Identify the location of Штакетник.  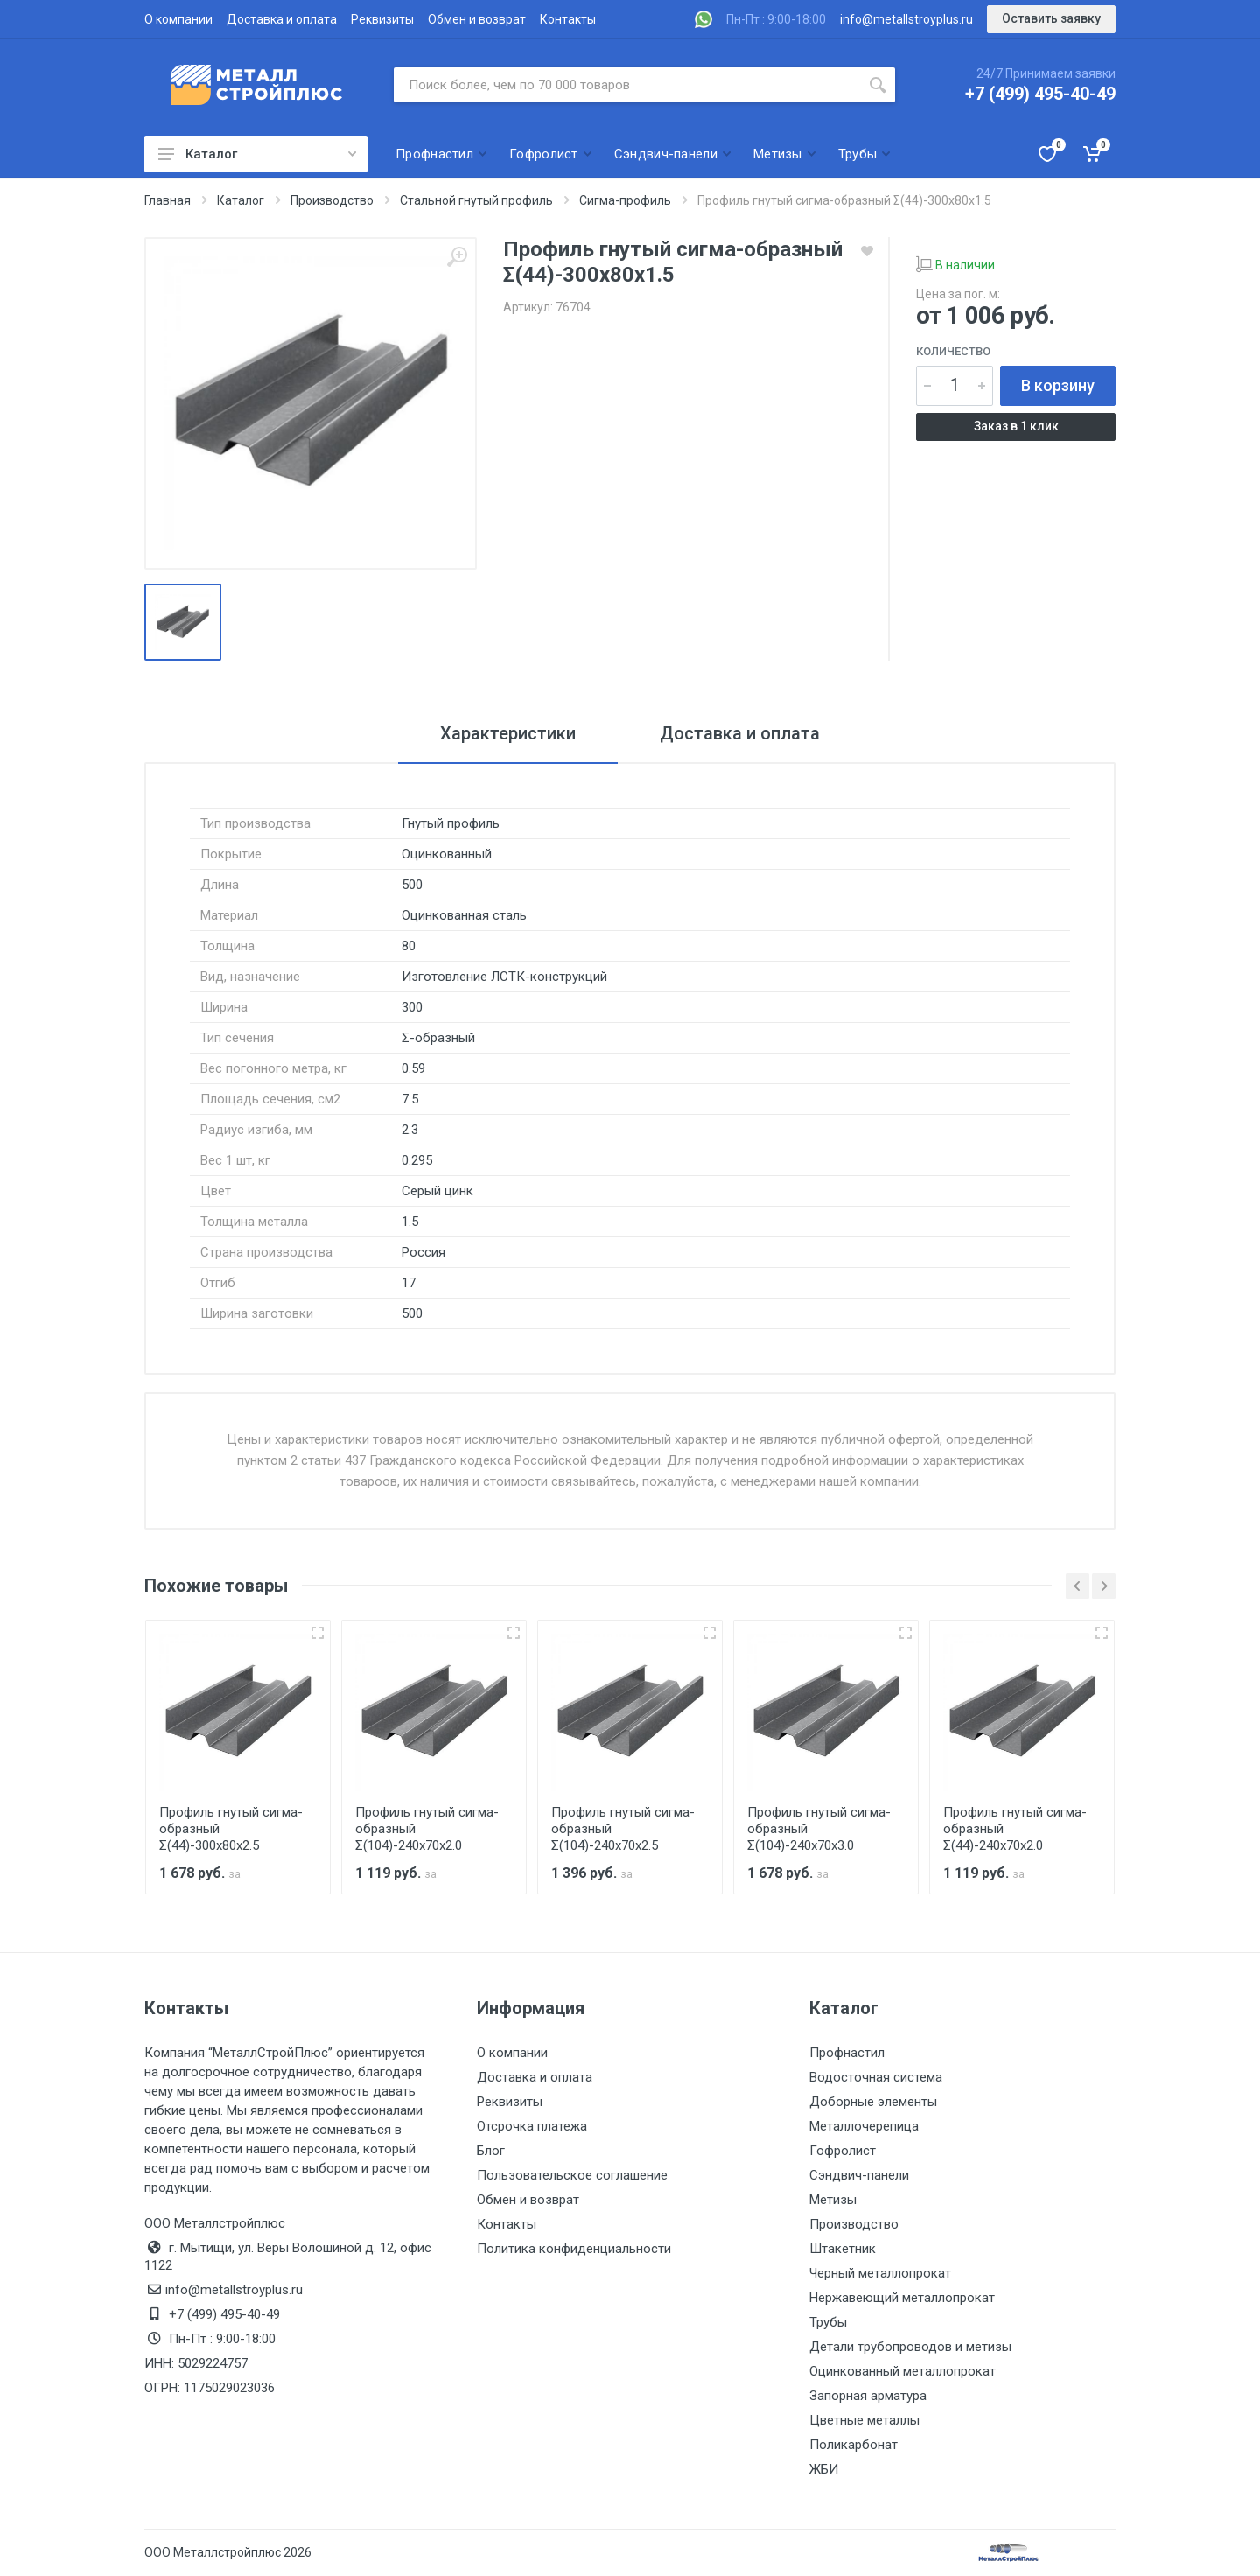
(842, 2249).